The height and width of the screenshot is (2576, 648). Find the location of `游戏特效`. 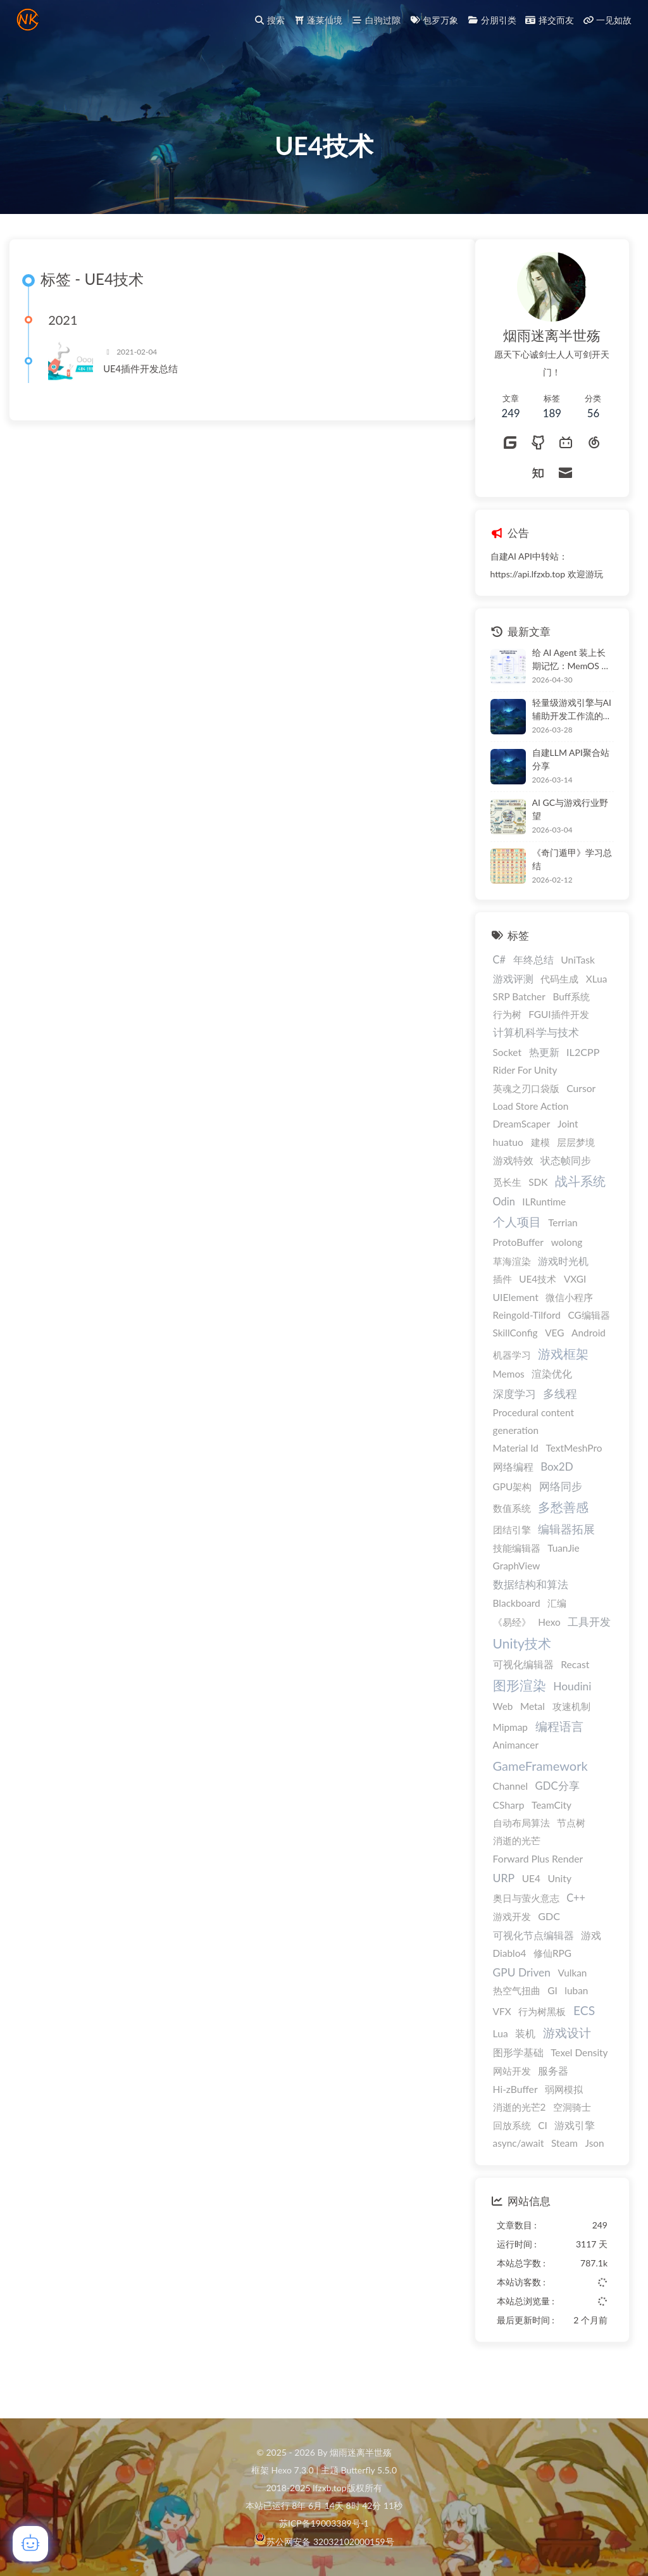

游戏特效 is located at coordinates (47, 1199).